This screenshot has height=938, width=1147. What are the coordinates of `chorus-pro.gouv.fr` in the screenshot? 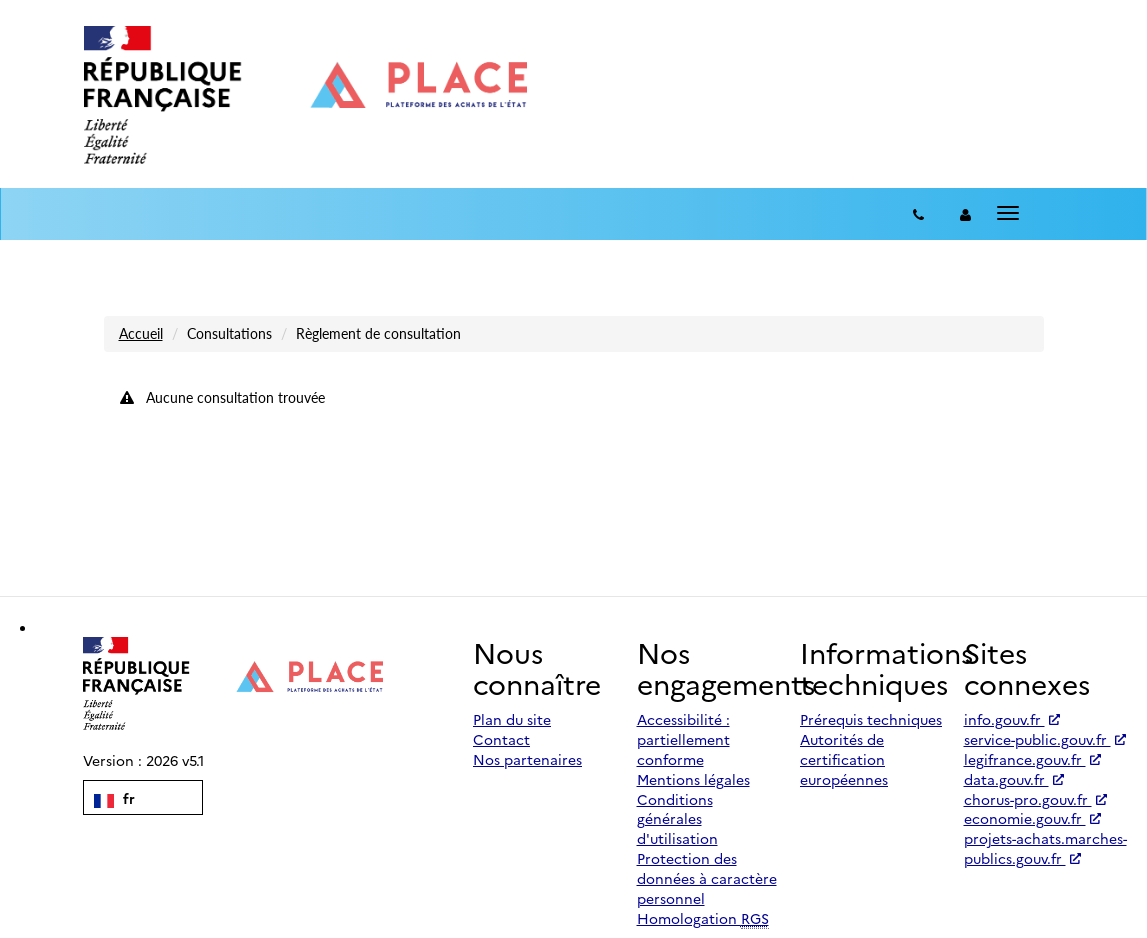 It's located at (1035, 799).